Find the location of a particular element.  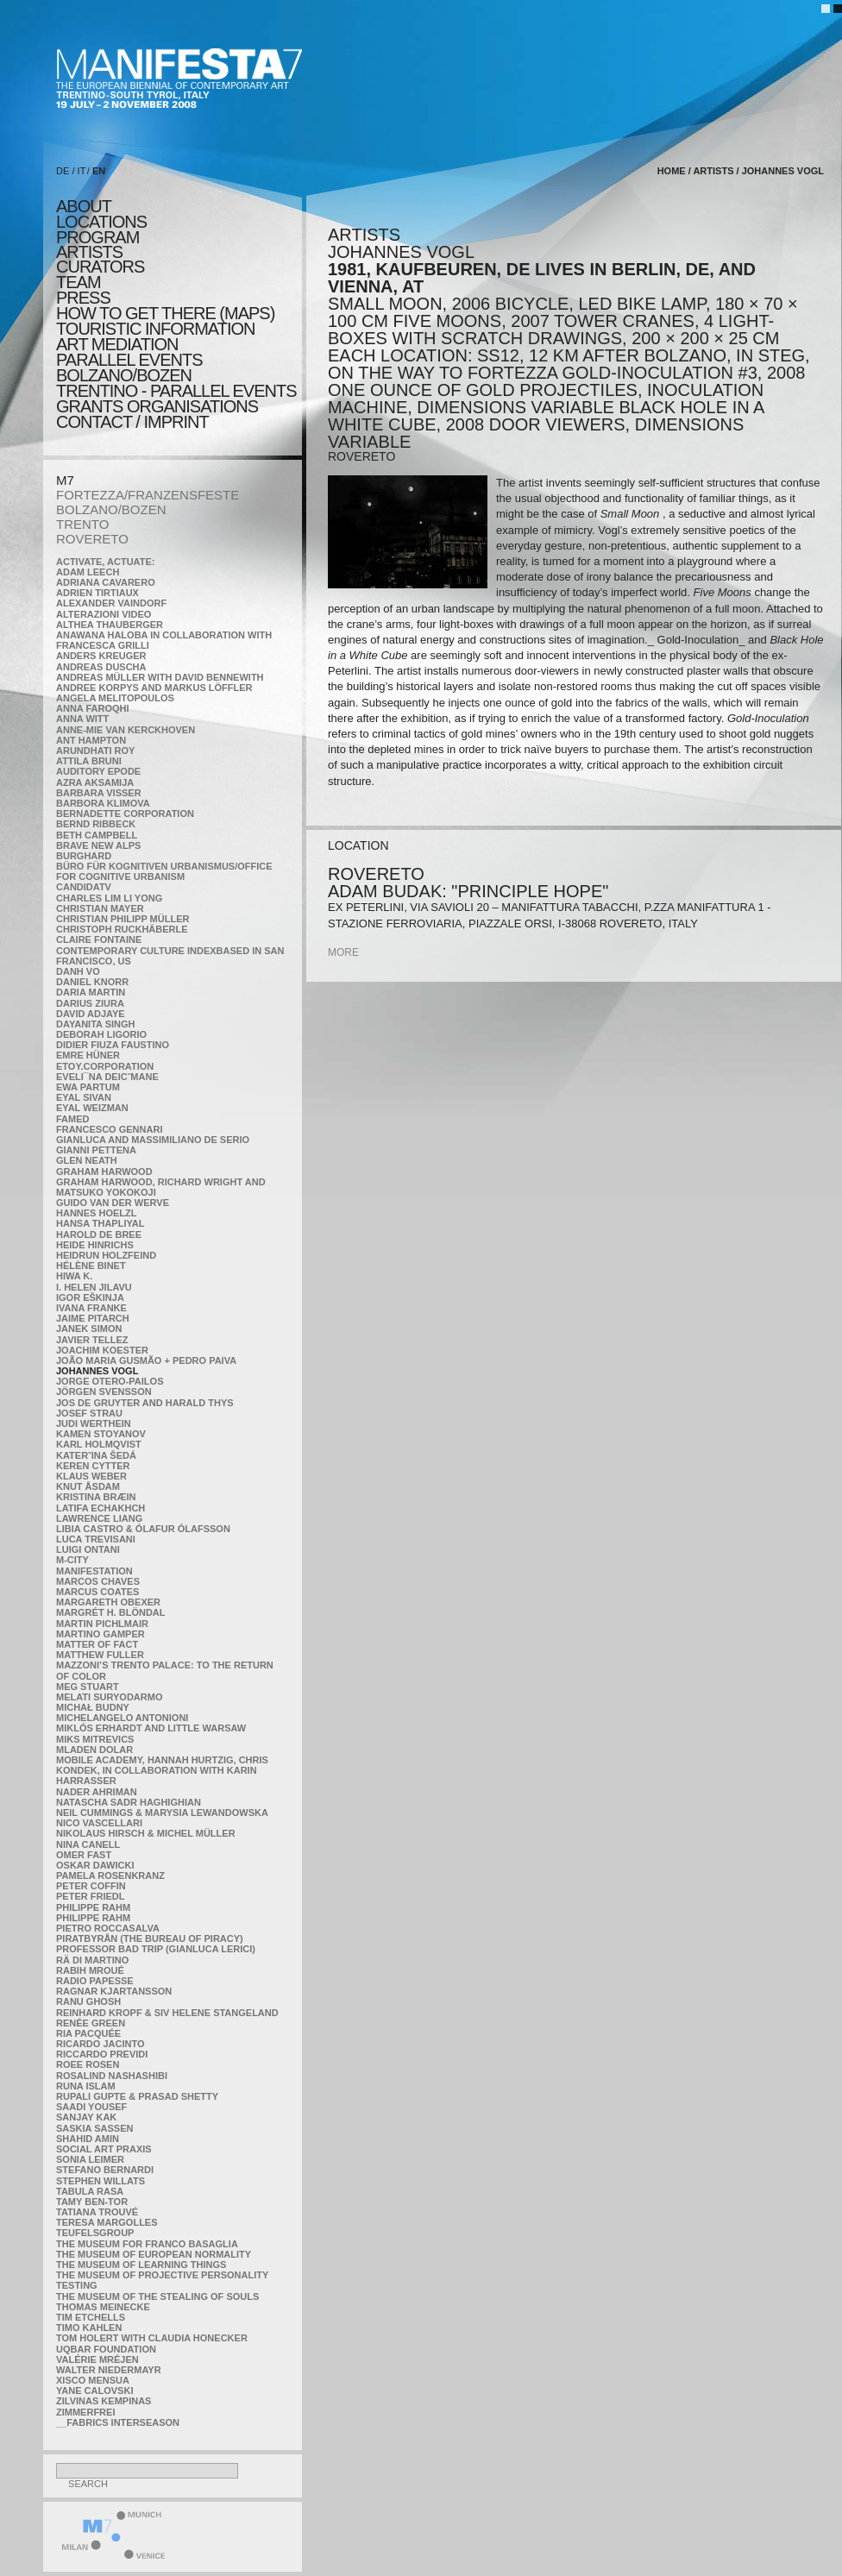

Josef Strau is located at coordinates (89, 1413).